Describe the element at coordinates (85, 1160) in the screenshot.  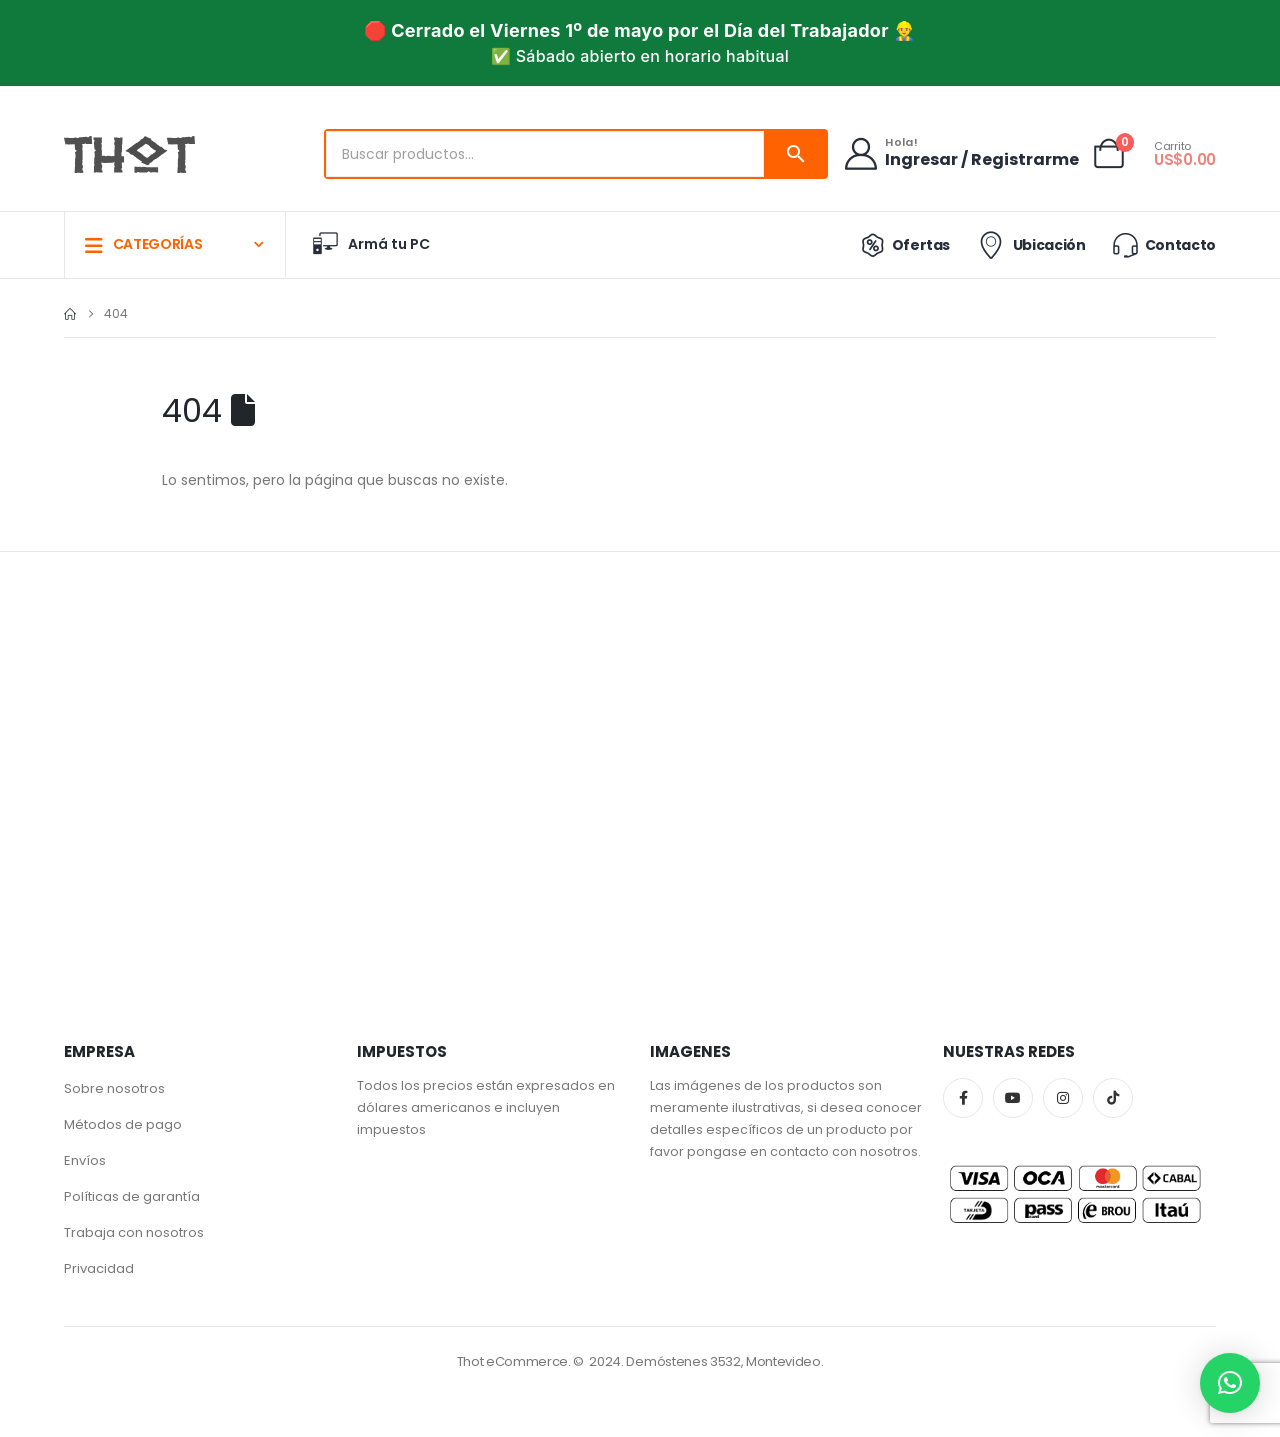
I see `Envíos` at that location.